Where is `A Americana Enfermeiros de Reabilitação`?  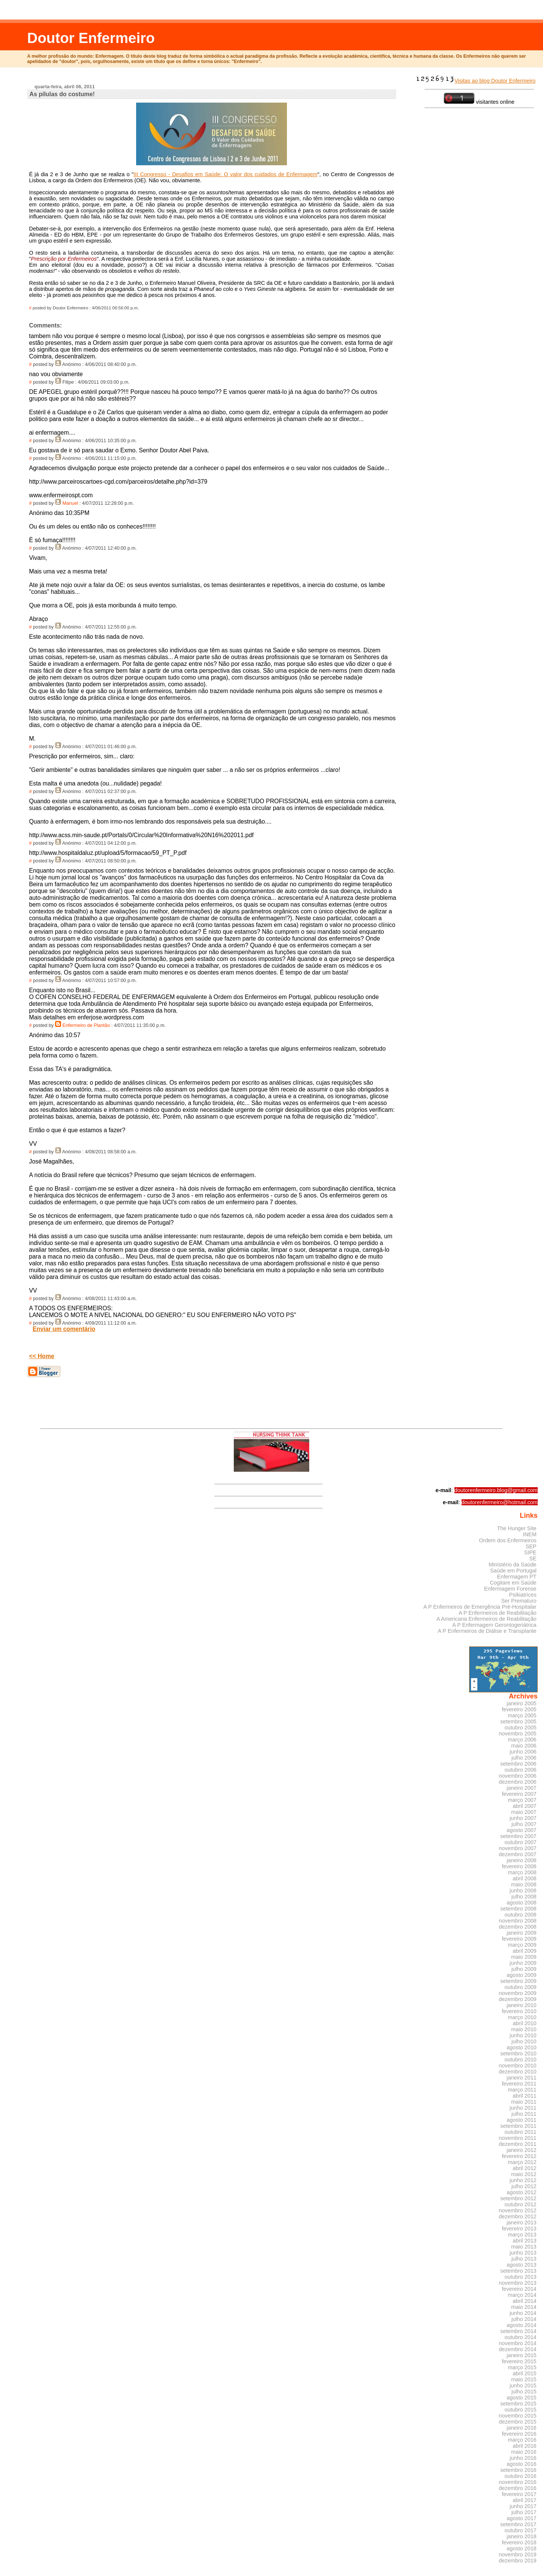 A Americana Enfermeiros de Reabilitação is located at coordinates (487, 1619).